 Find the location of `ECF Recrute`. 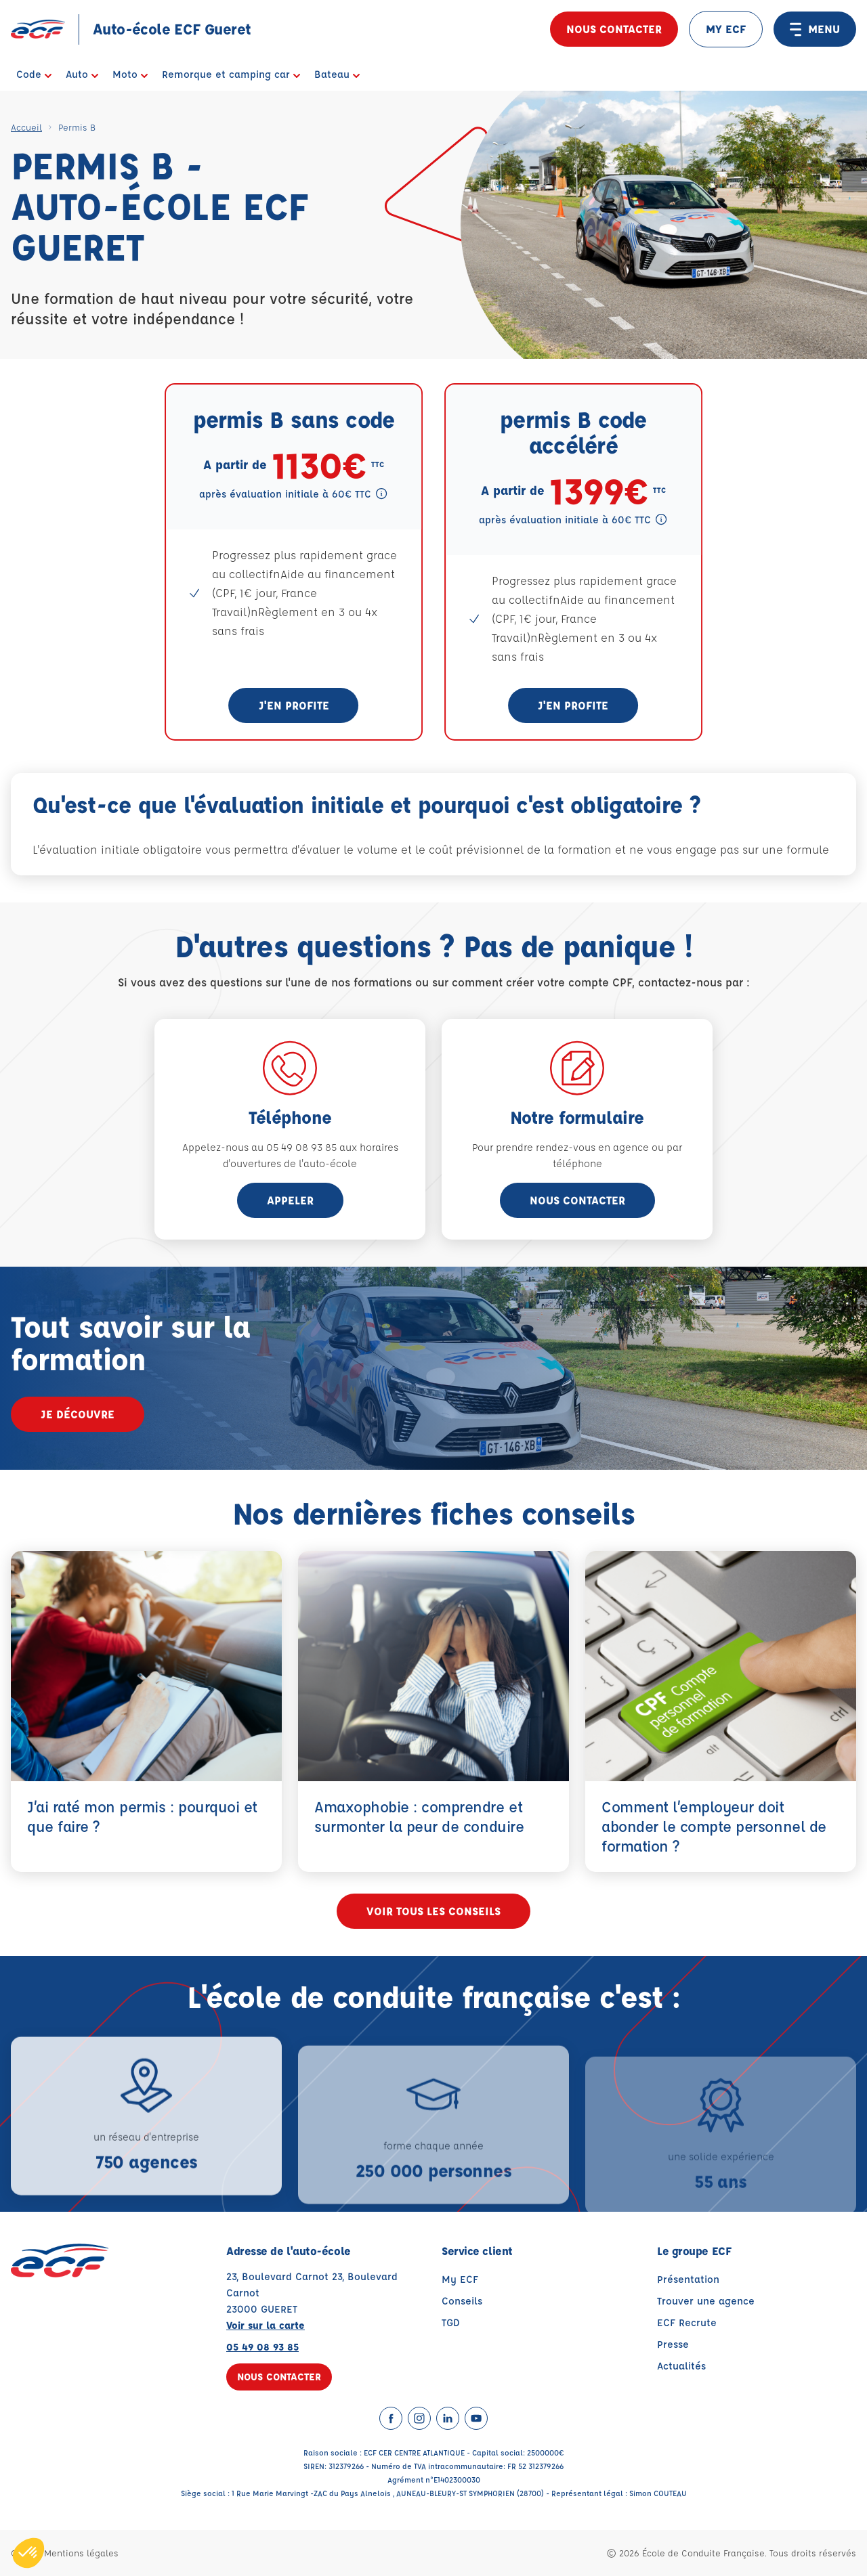

ECF Recrute is located at coordinates (687, 2322).